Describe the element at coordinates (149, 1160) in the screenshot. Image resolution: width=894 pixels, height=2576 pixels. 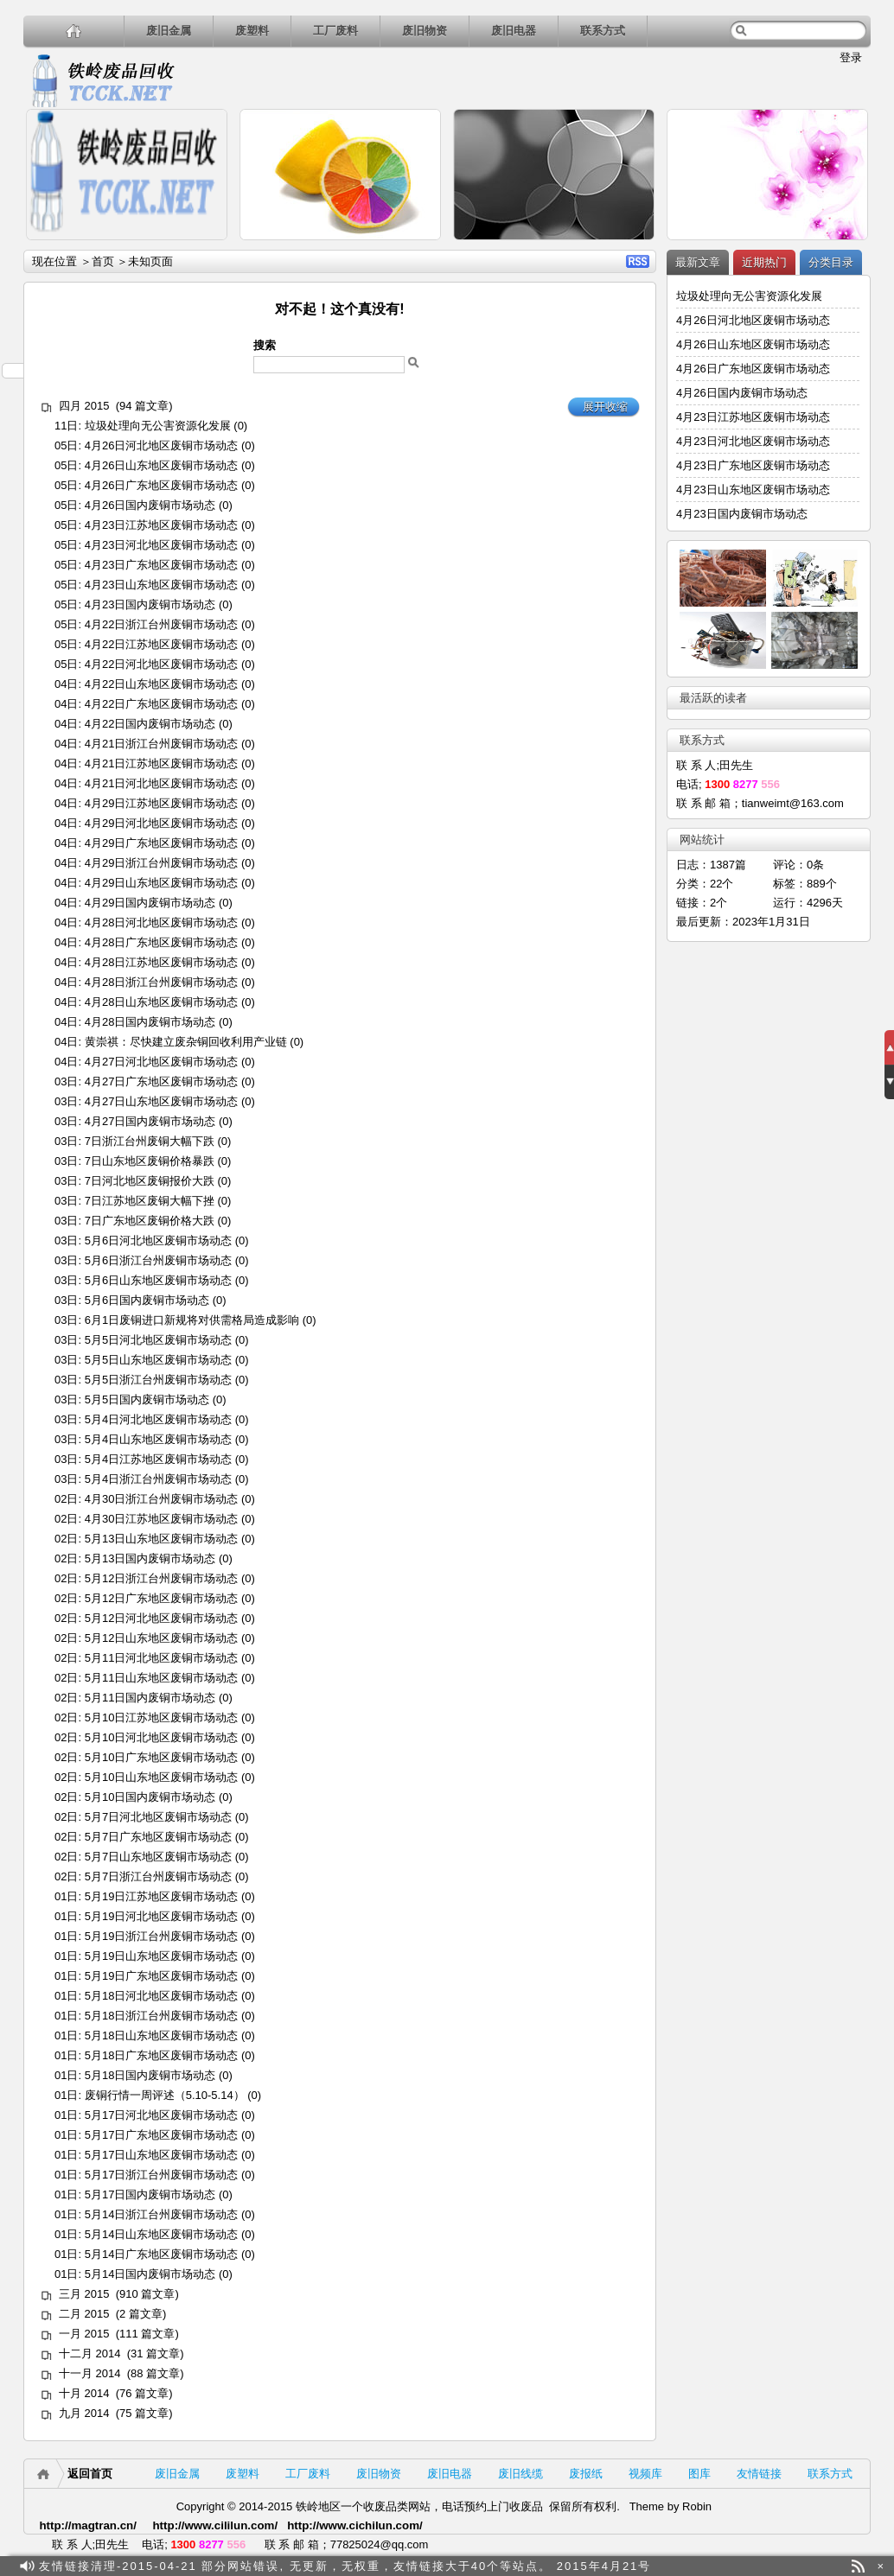
I see `7日山东地区废铜价格暴跌` at that location.